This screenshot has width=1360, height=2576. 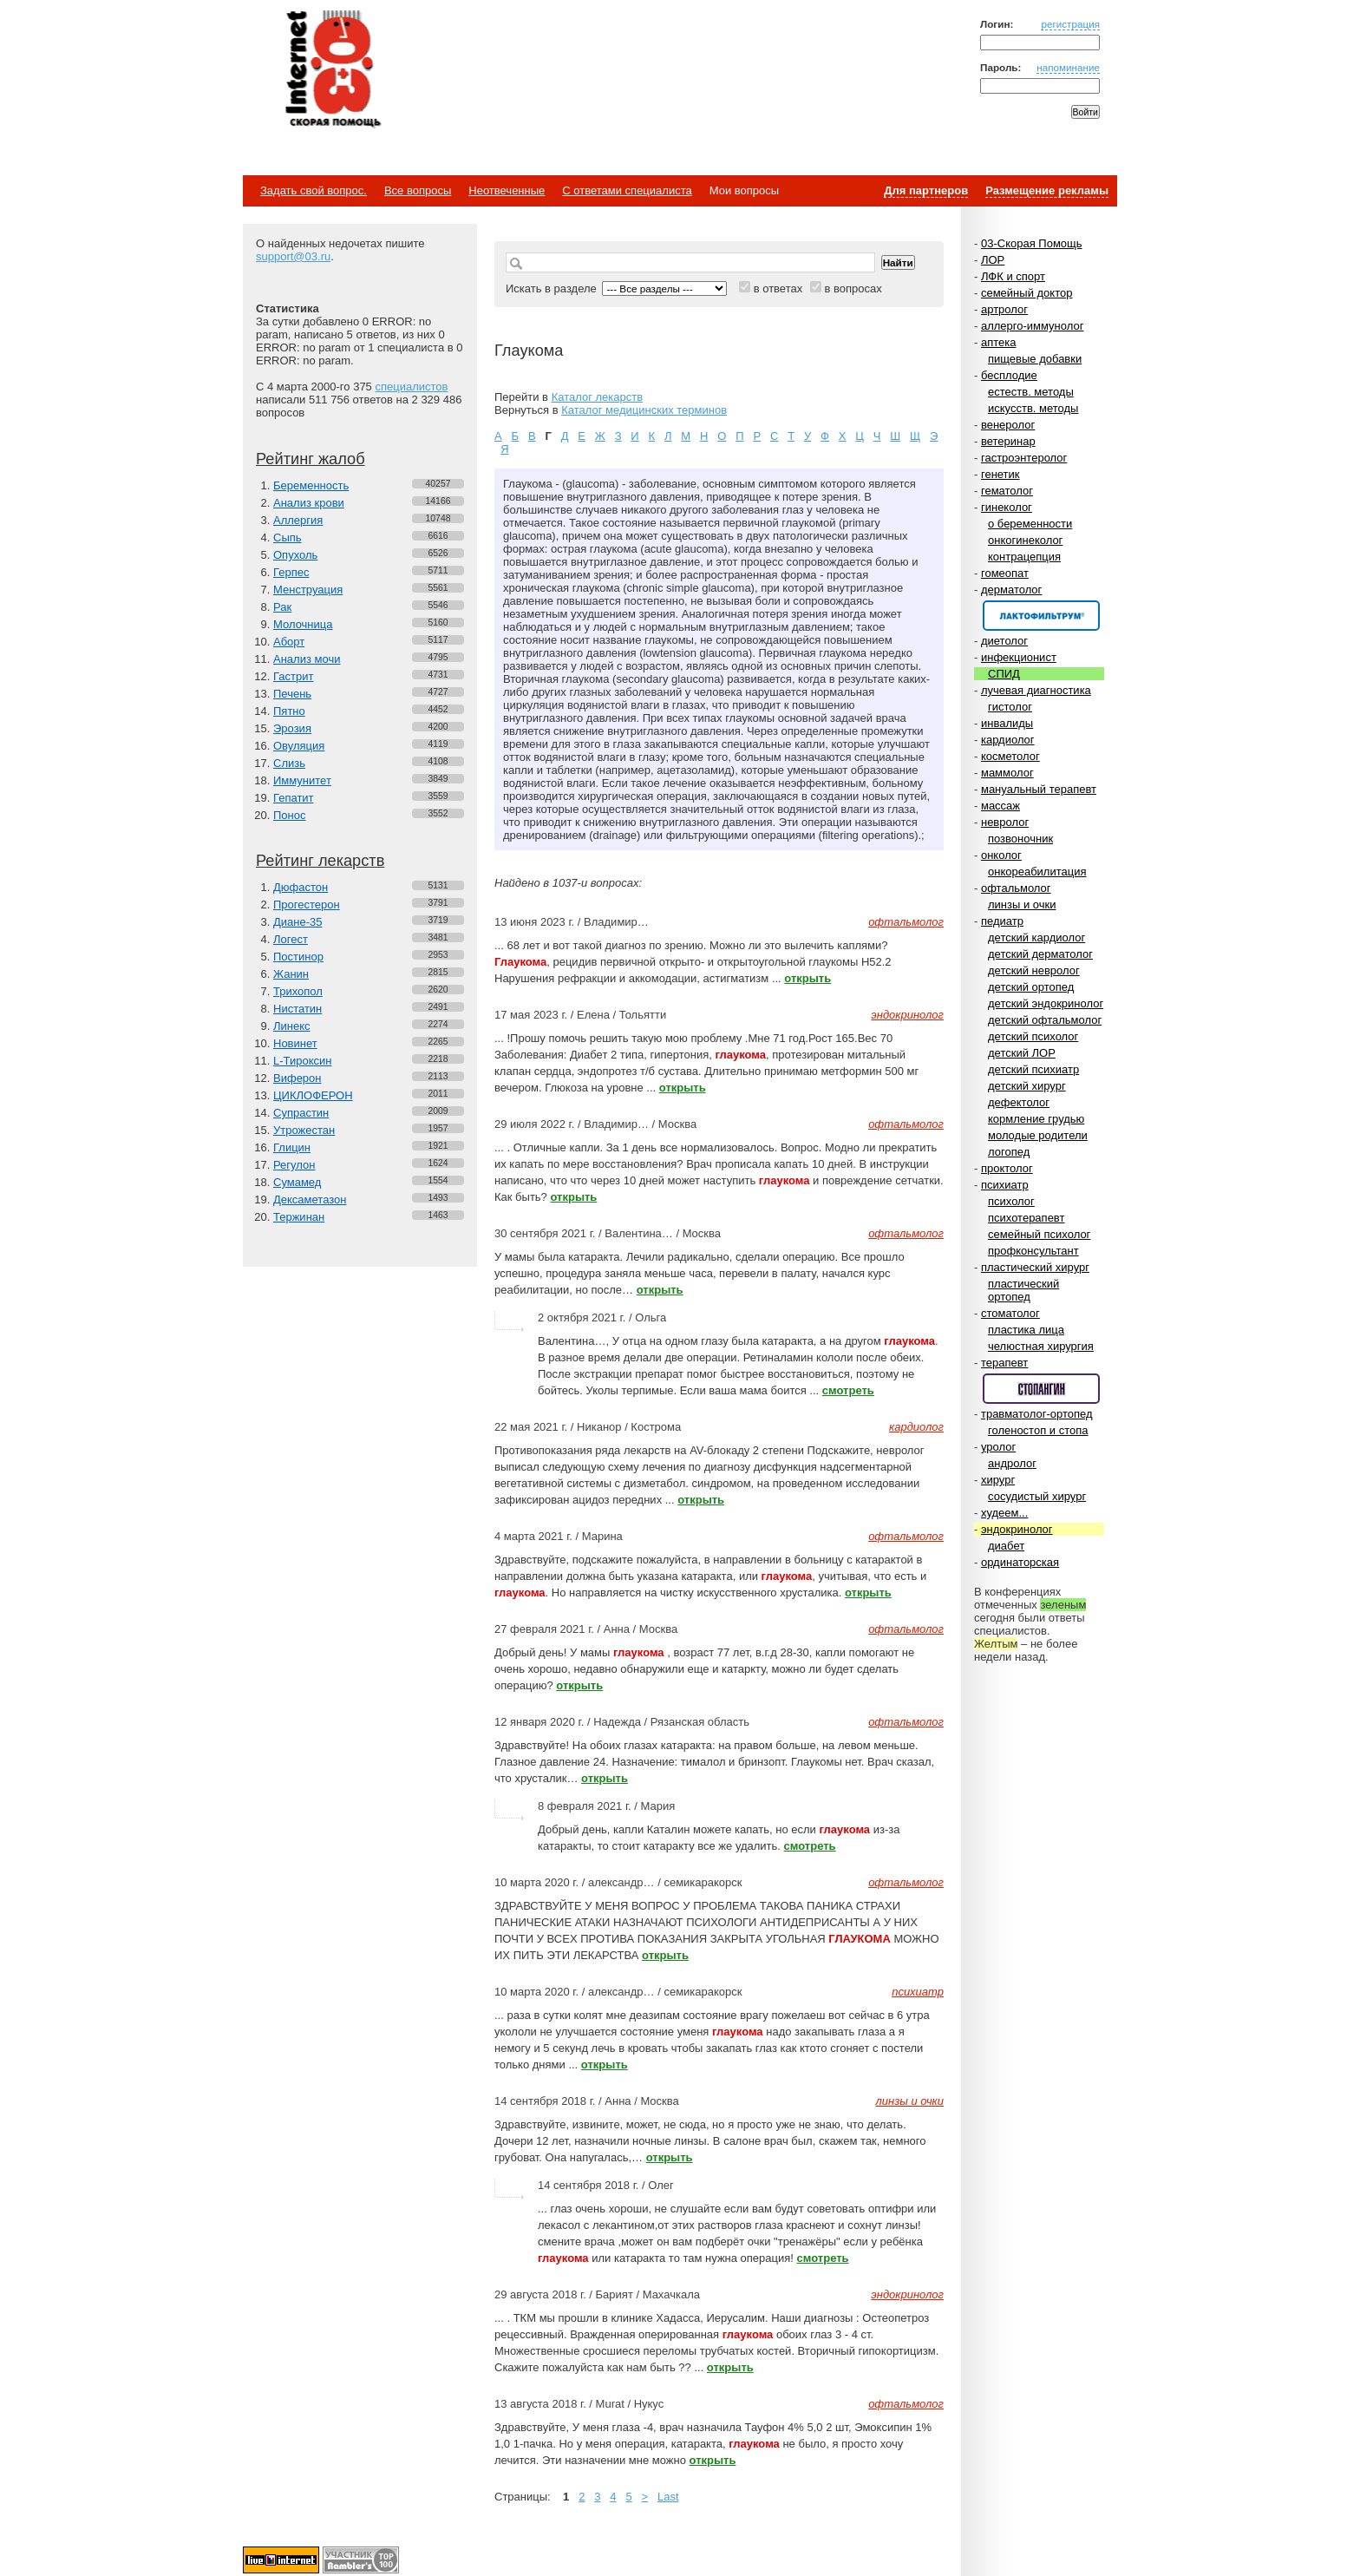 What do you see at coordinates (1009, 1151) in the screenshot?
I see `логопед` at bounding box center [1009, 1151].